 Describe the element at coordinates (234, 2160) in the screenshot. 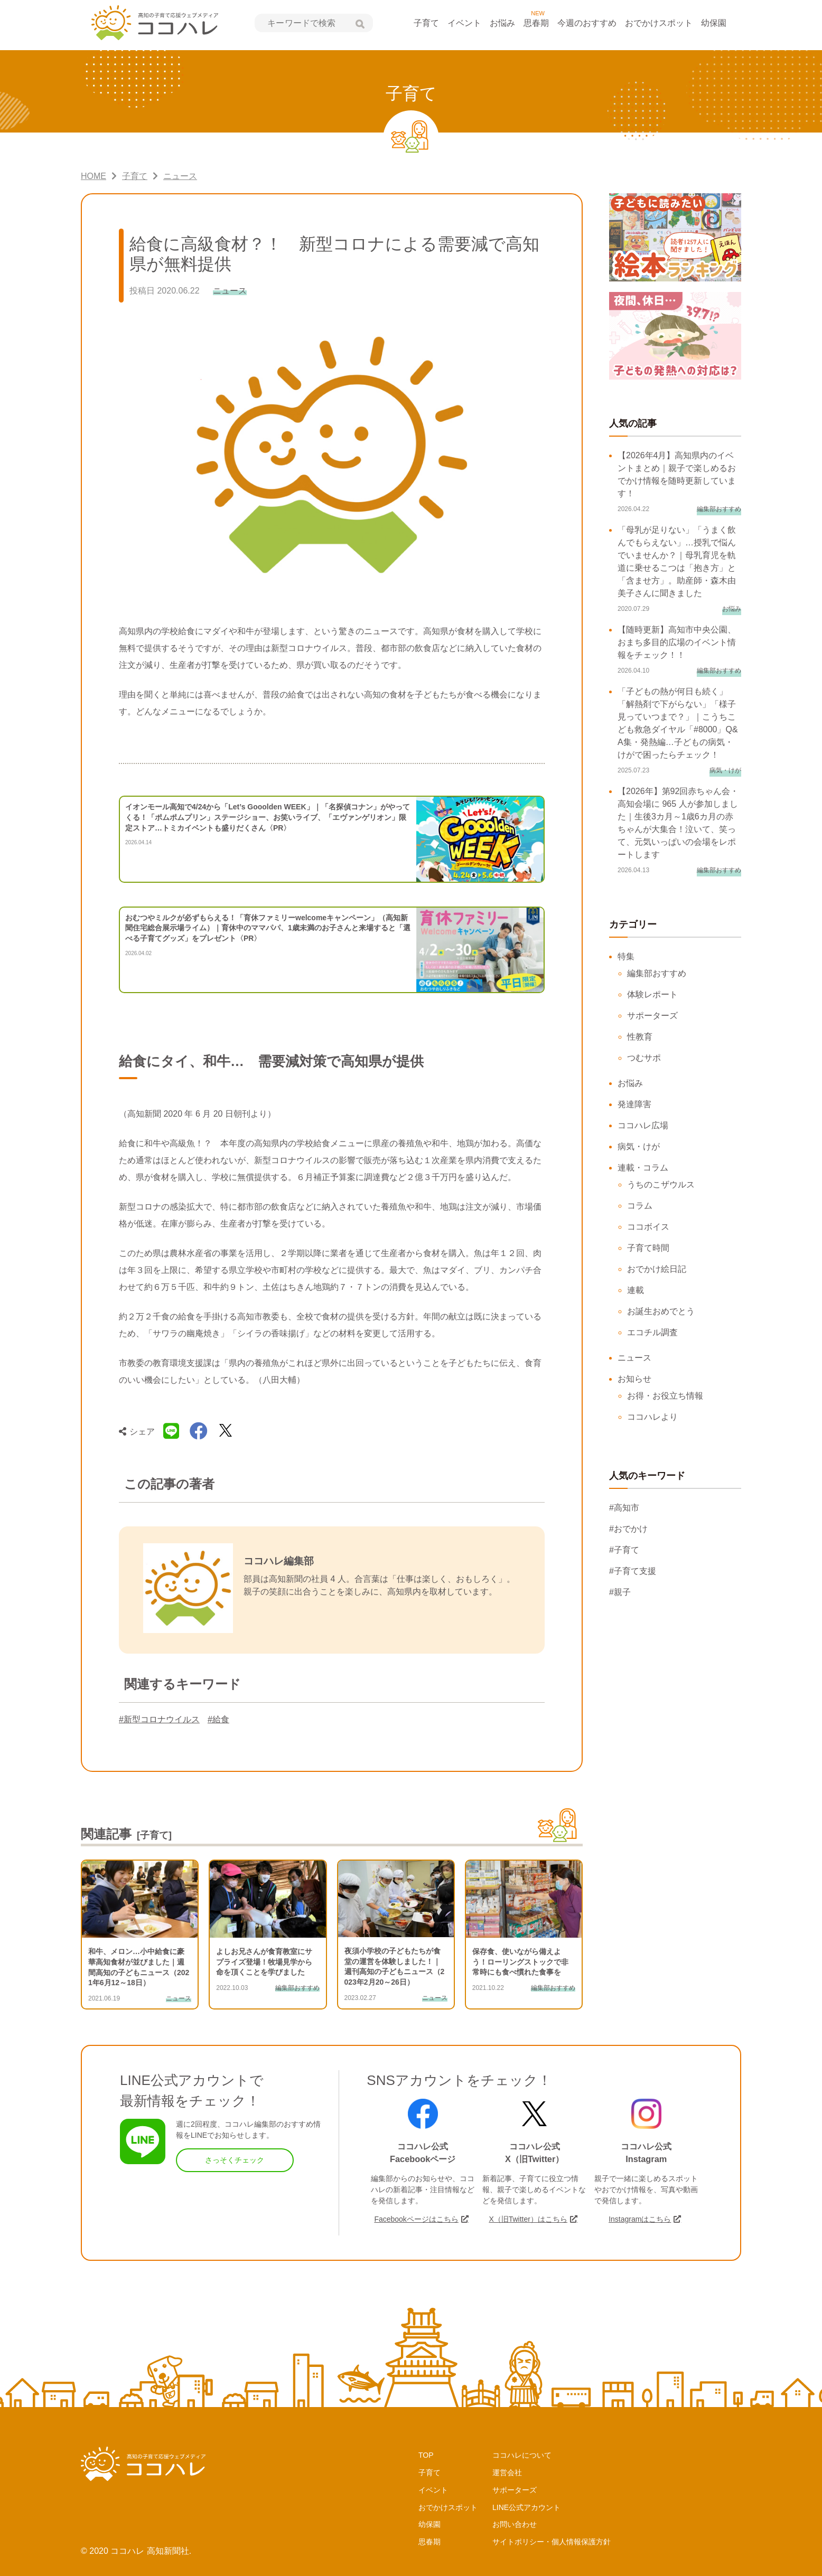

I see `さっそくチェック` at that location.